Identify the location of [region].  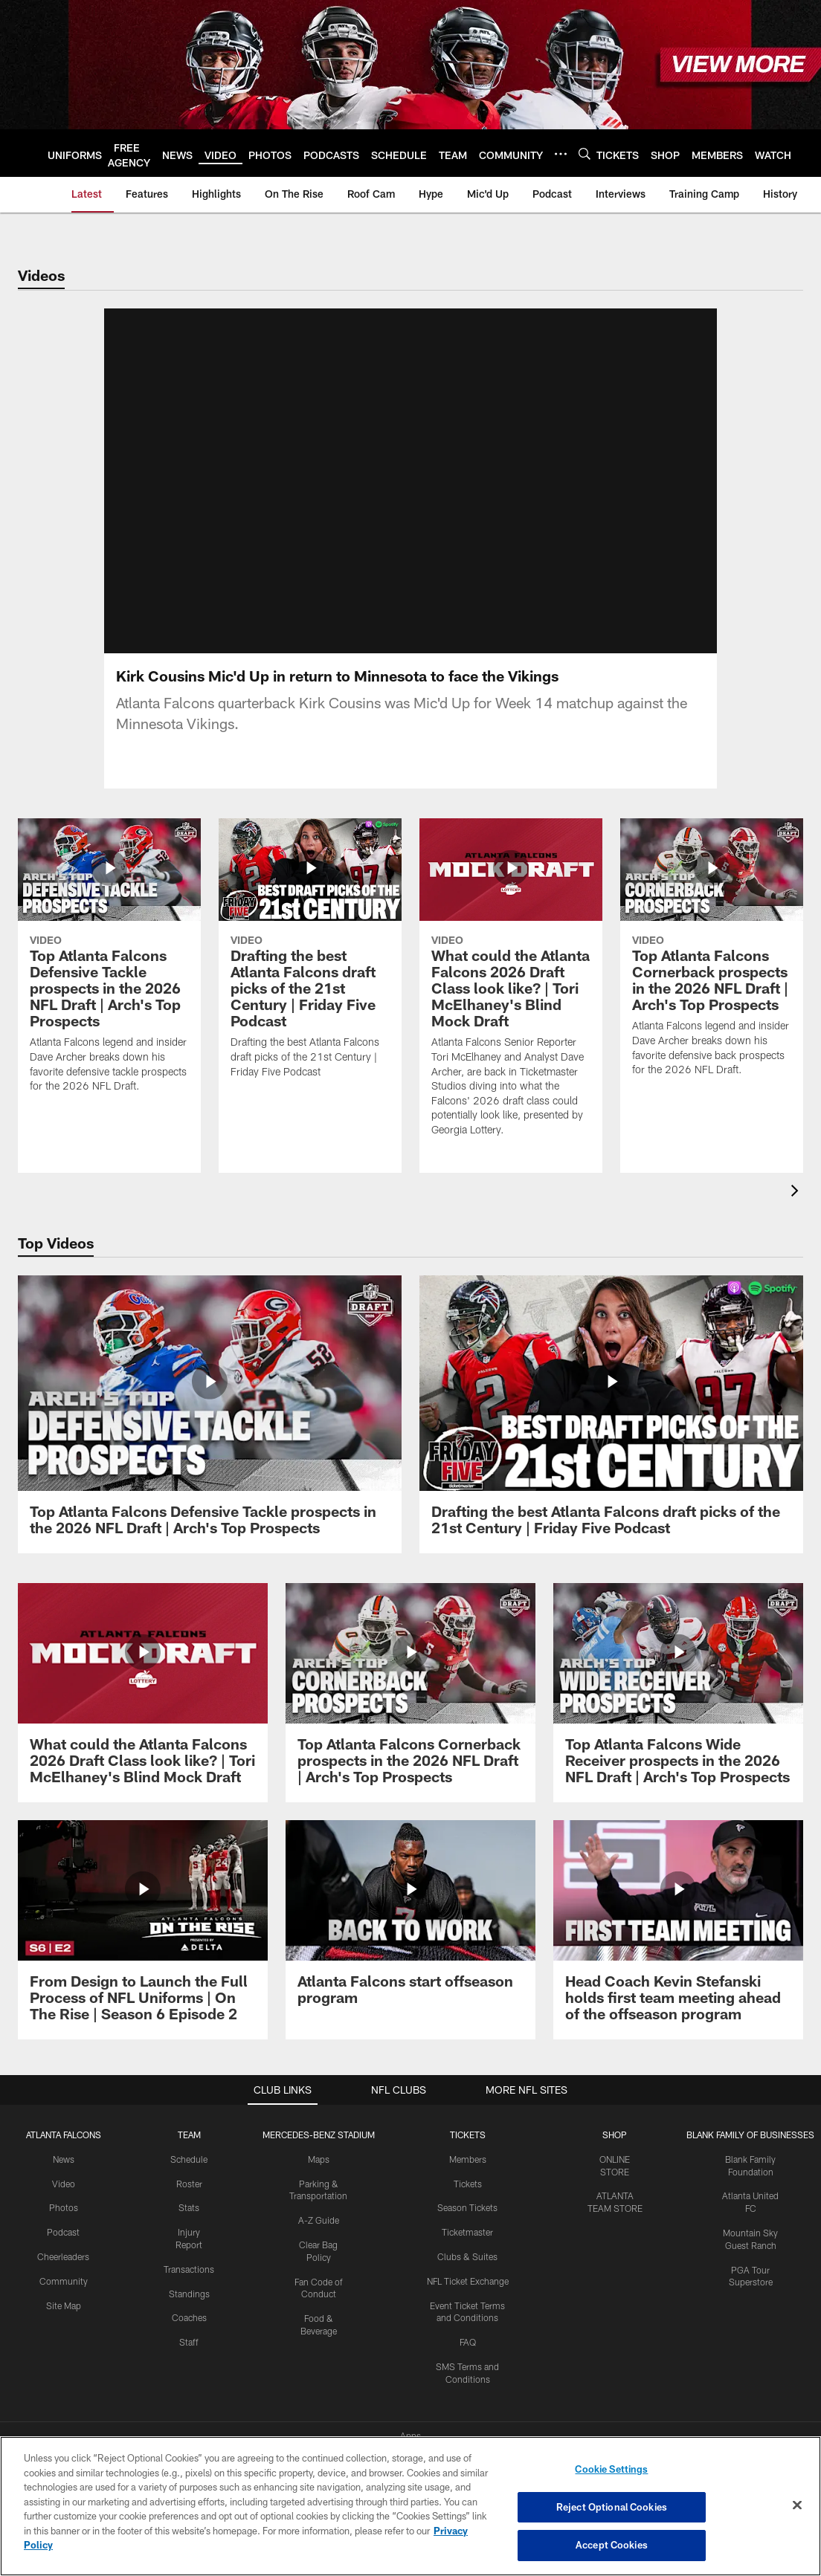
(410, 2506).